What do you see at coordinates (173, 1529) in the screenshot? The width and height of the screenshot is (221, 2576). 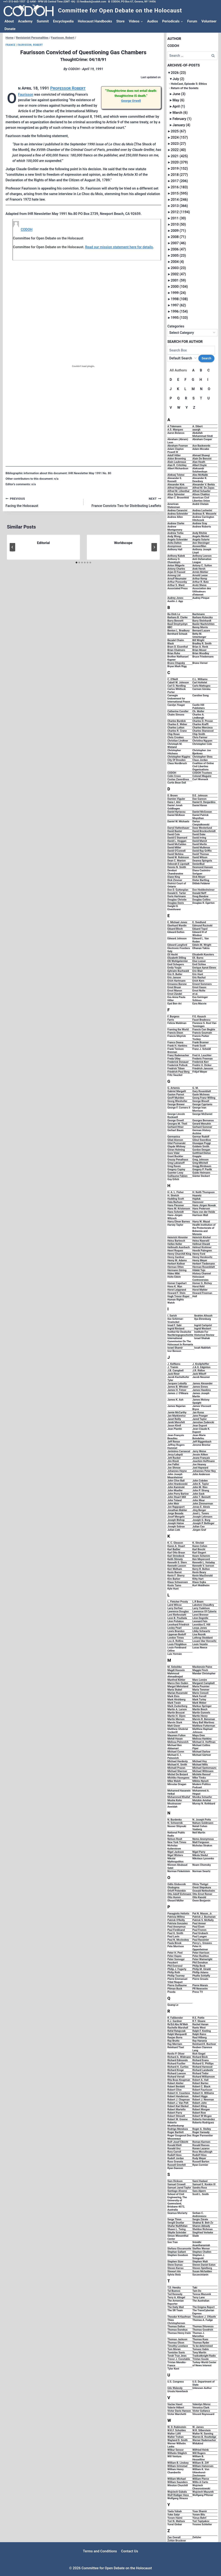 I see `Julian Lieb` at bounding box center [173, 1529].